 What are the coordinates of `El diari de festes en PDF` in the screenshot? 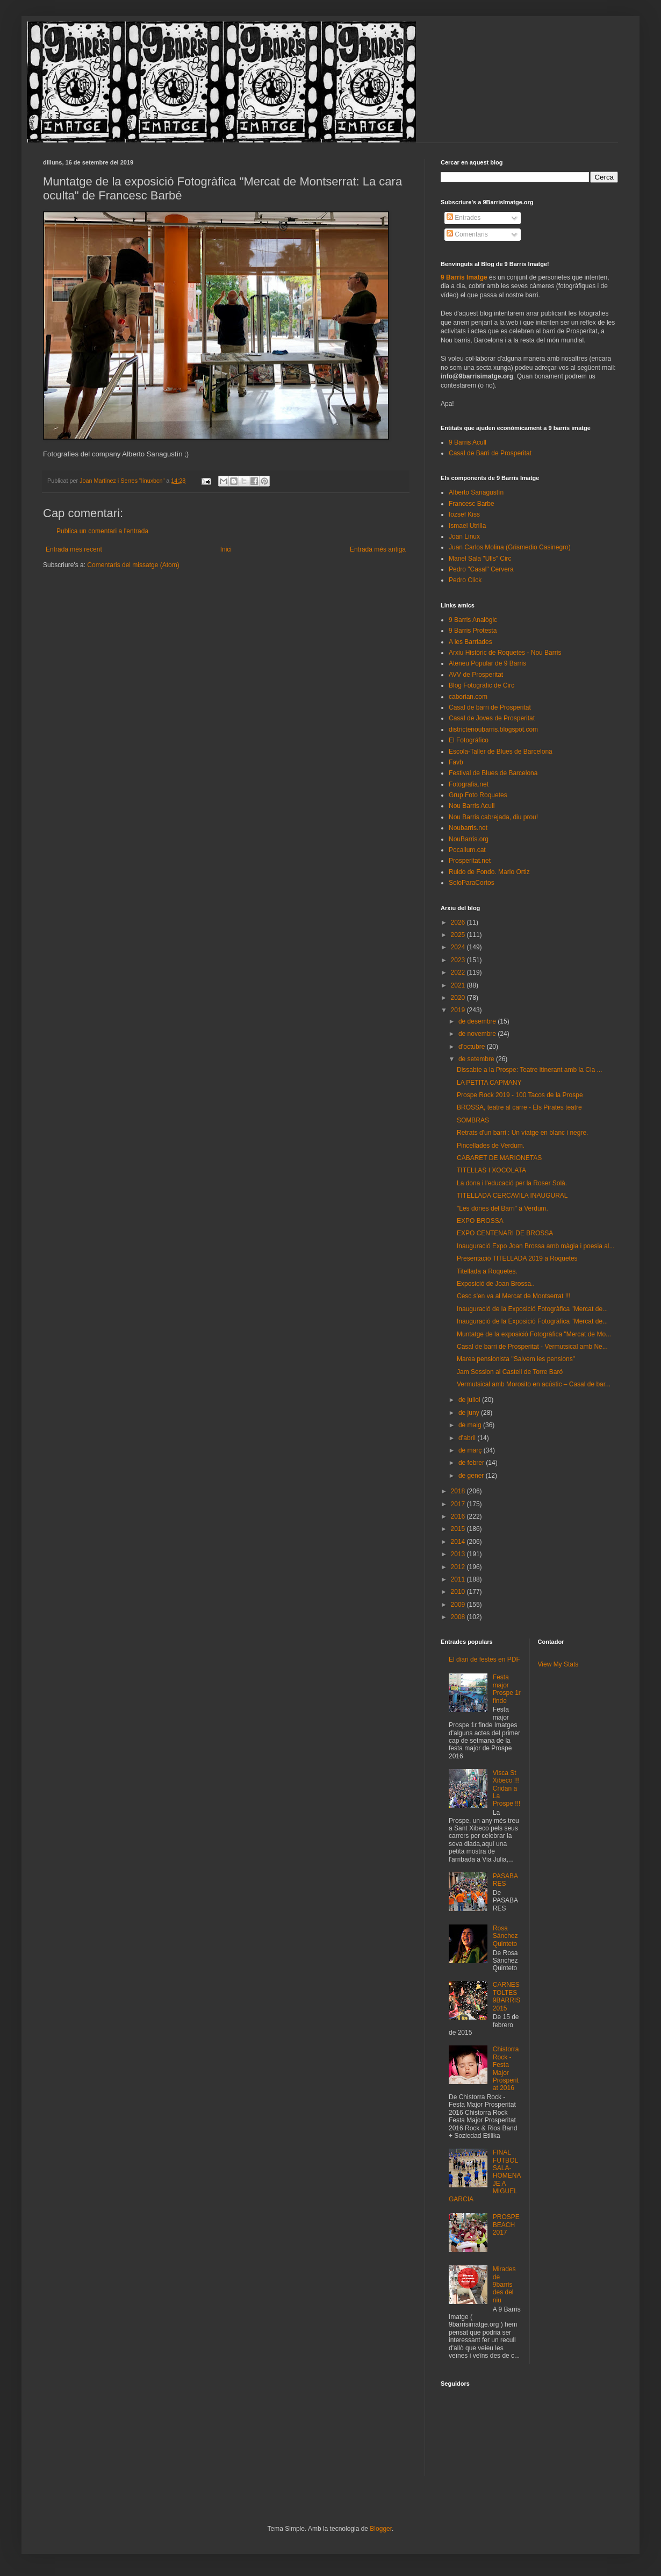 It's located at (484, 1659).